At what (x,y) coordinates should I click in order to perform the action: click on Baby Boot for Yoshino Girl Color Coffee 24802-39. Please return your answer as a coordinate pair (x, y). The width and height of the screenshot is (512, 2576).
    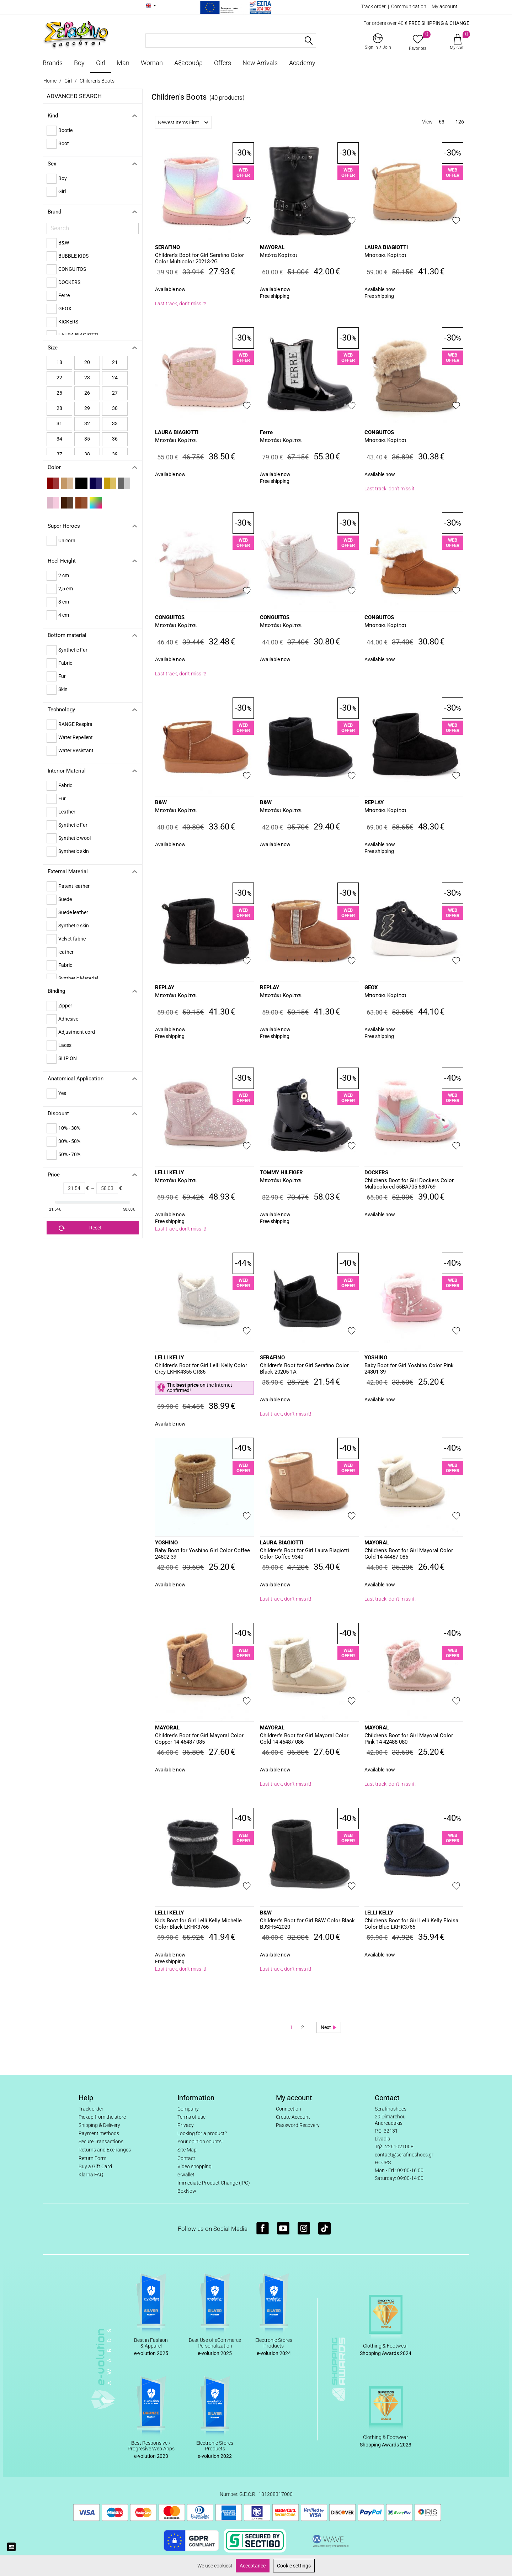
    Looking at the image, I should click on (202, 1553).